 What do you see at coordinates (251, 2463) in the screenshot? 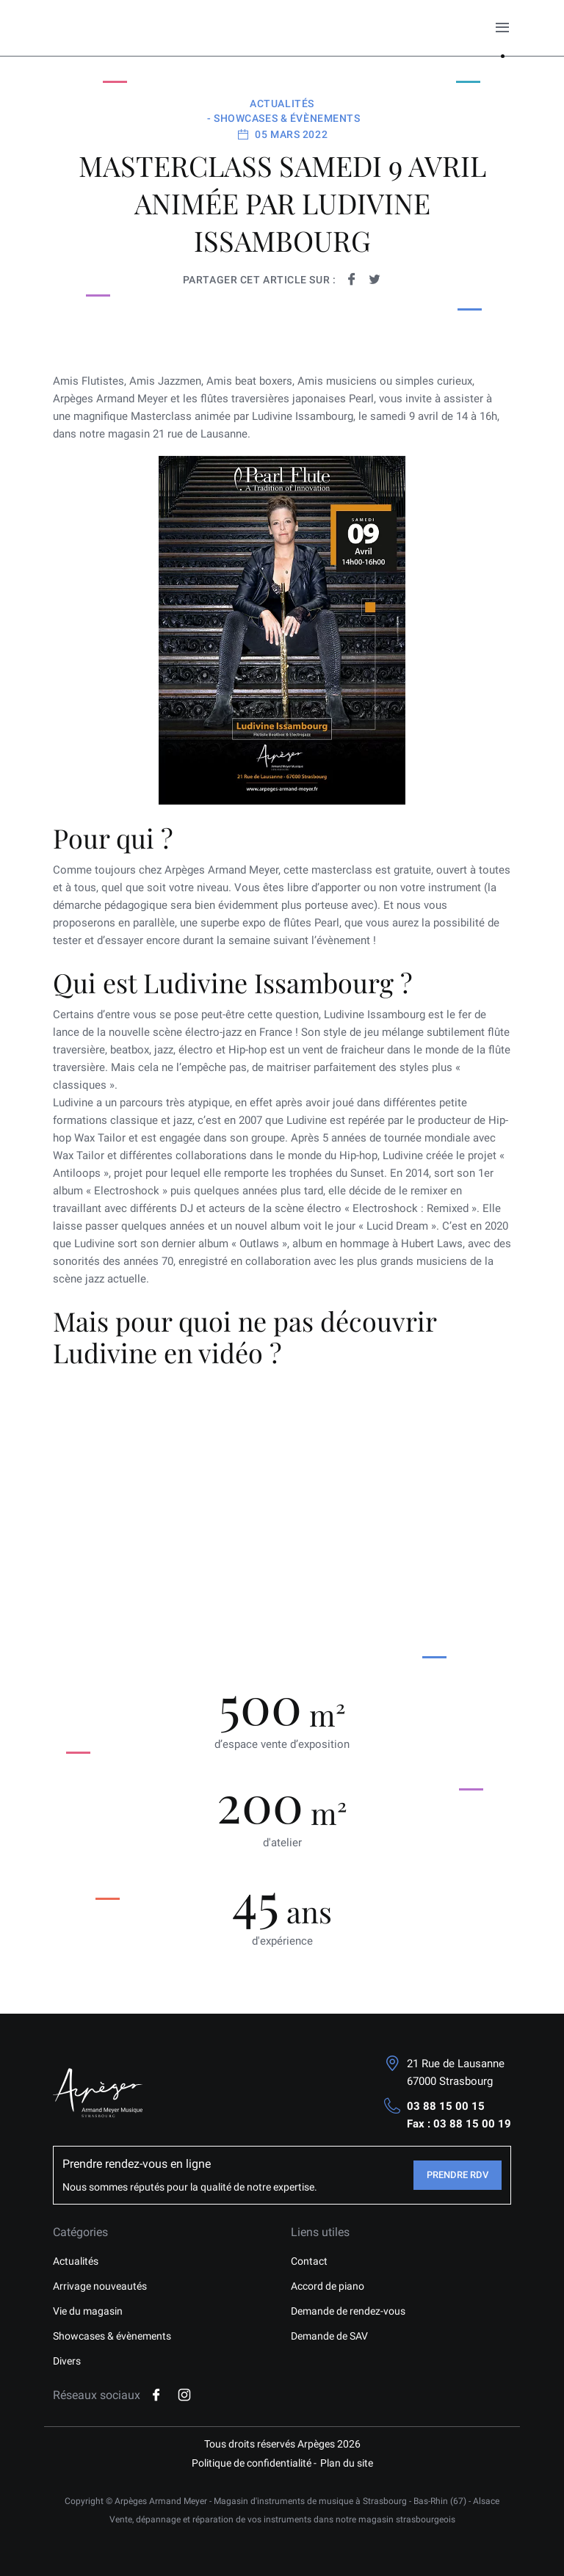
I see `Politique de confidentialité` at bounding box center [251, 2463].